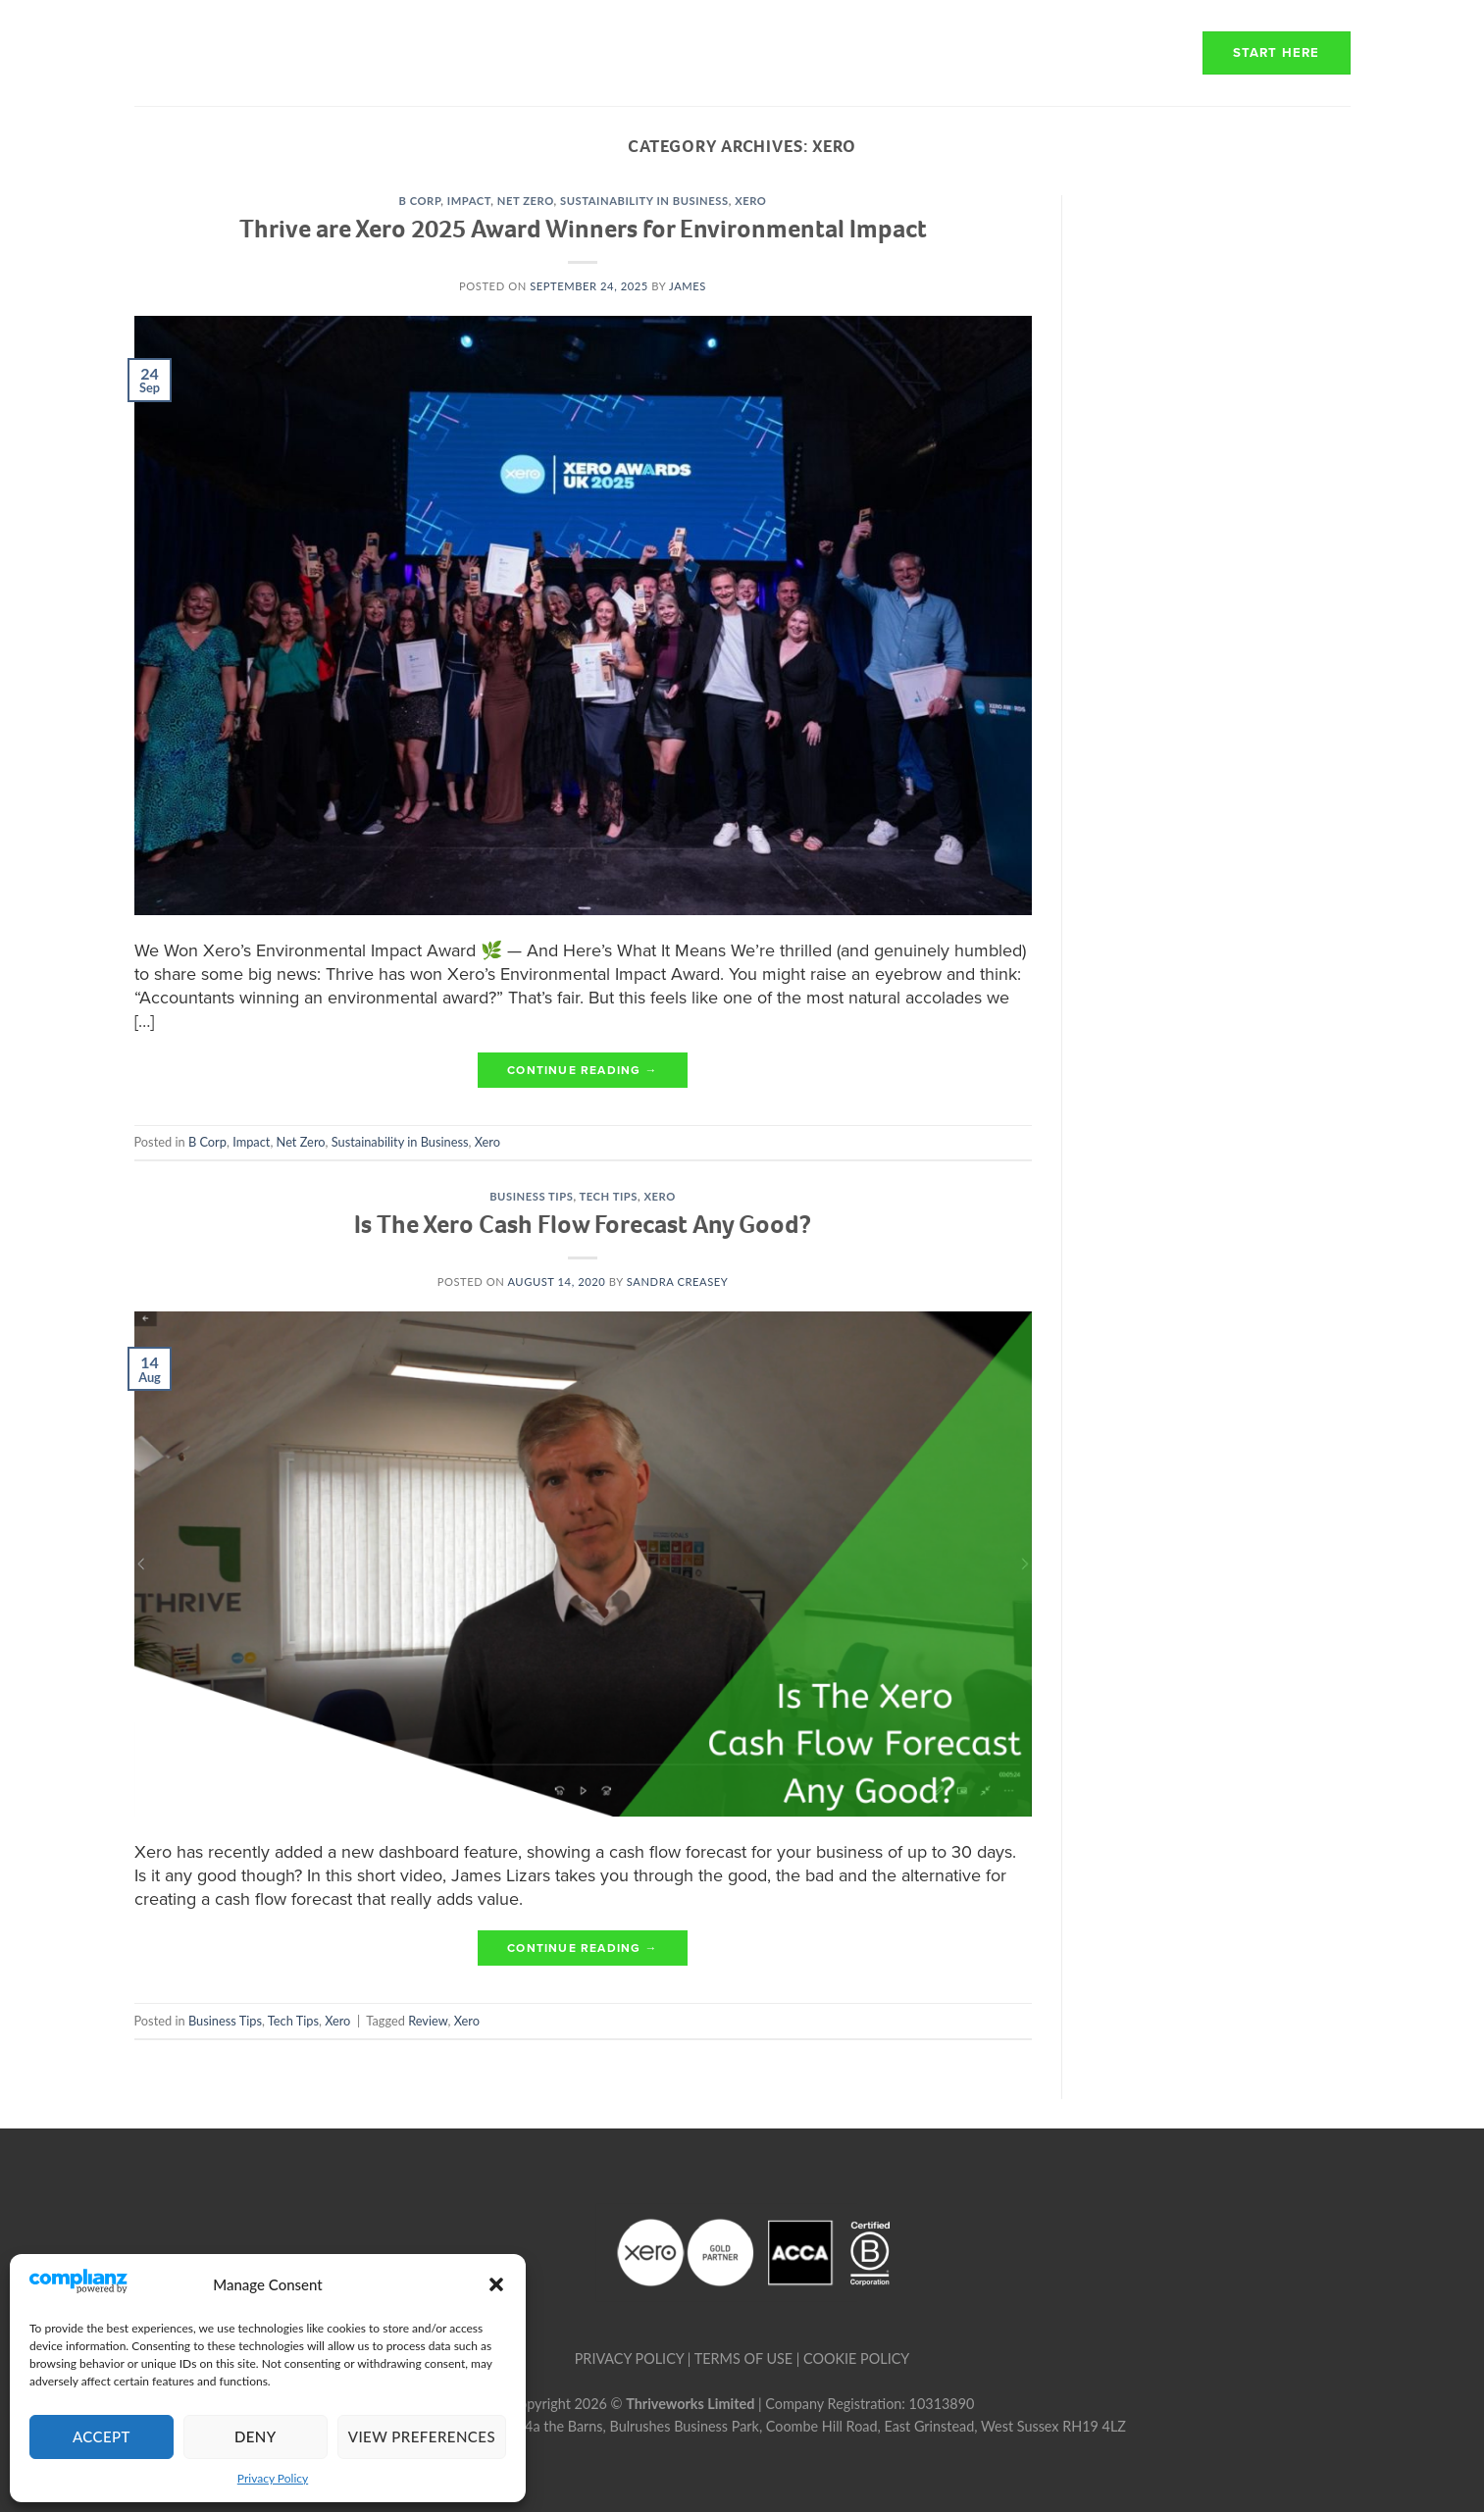  What do you see at coordinates (255, 2436) in the screenshot?
I see `Deny` at bounding box center [255, 2436].